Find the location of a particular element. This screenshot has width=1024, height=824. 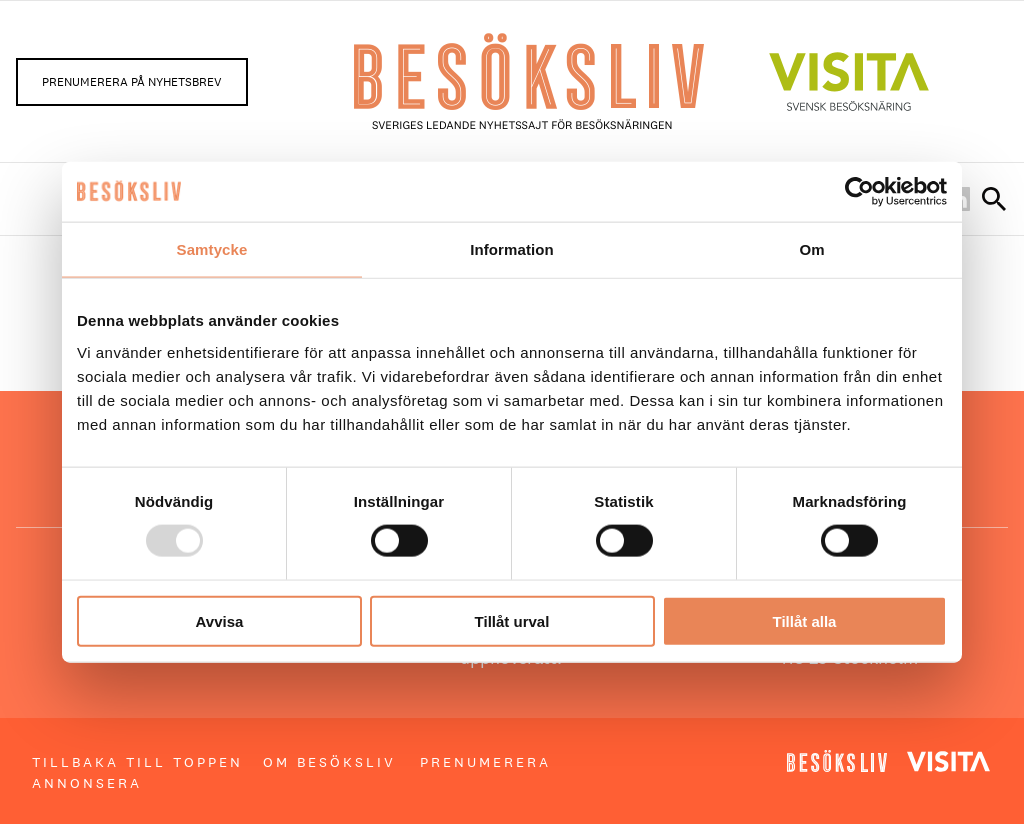

Om [tab] is located at coordinates (811, 249).